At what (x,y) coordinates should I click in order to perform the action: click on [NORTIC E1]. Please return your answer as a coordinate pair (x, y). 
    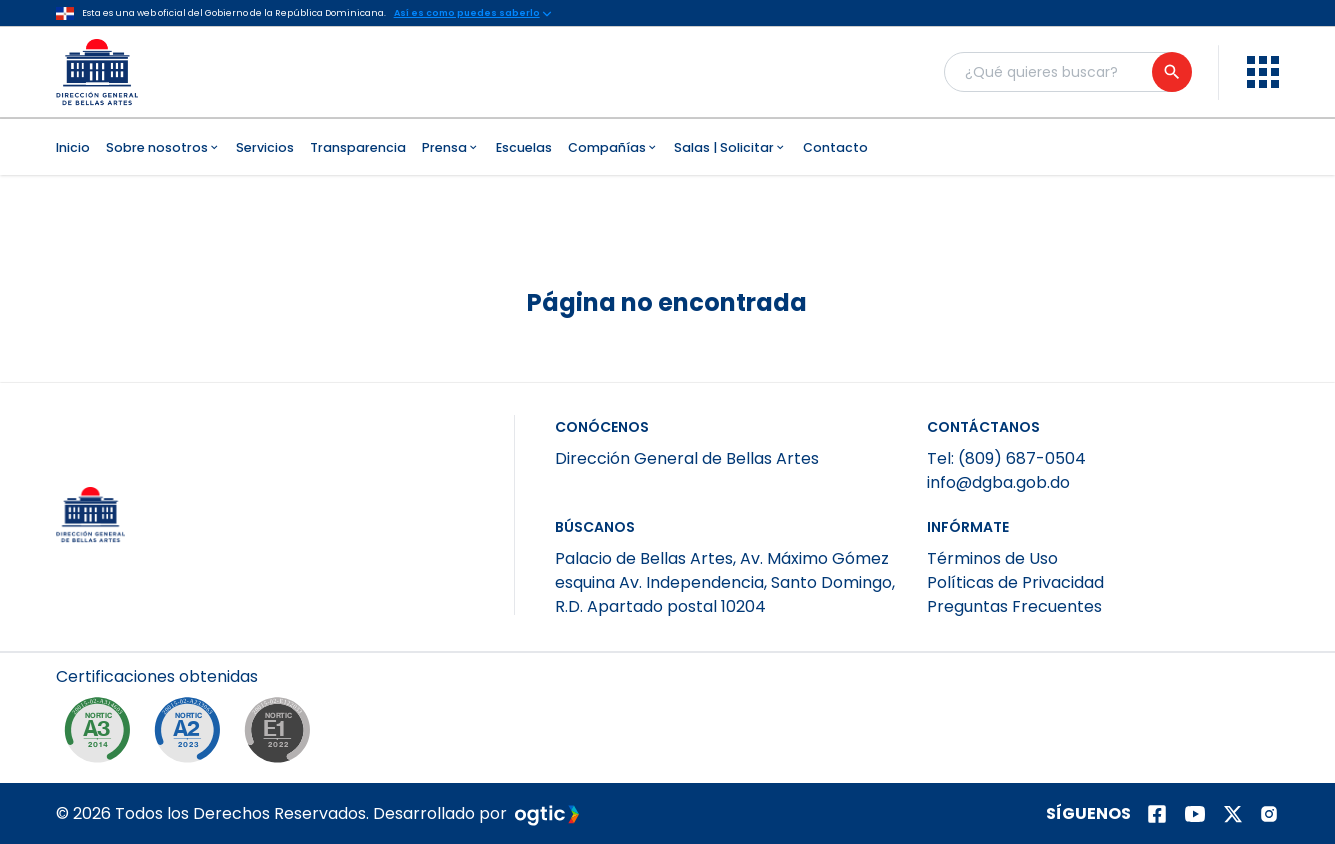
    Looking at the image, I should click on (282, 735).